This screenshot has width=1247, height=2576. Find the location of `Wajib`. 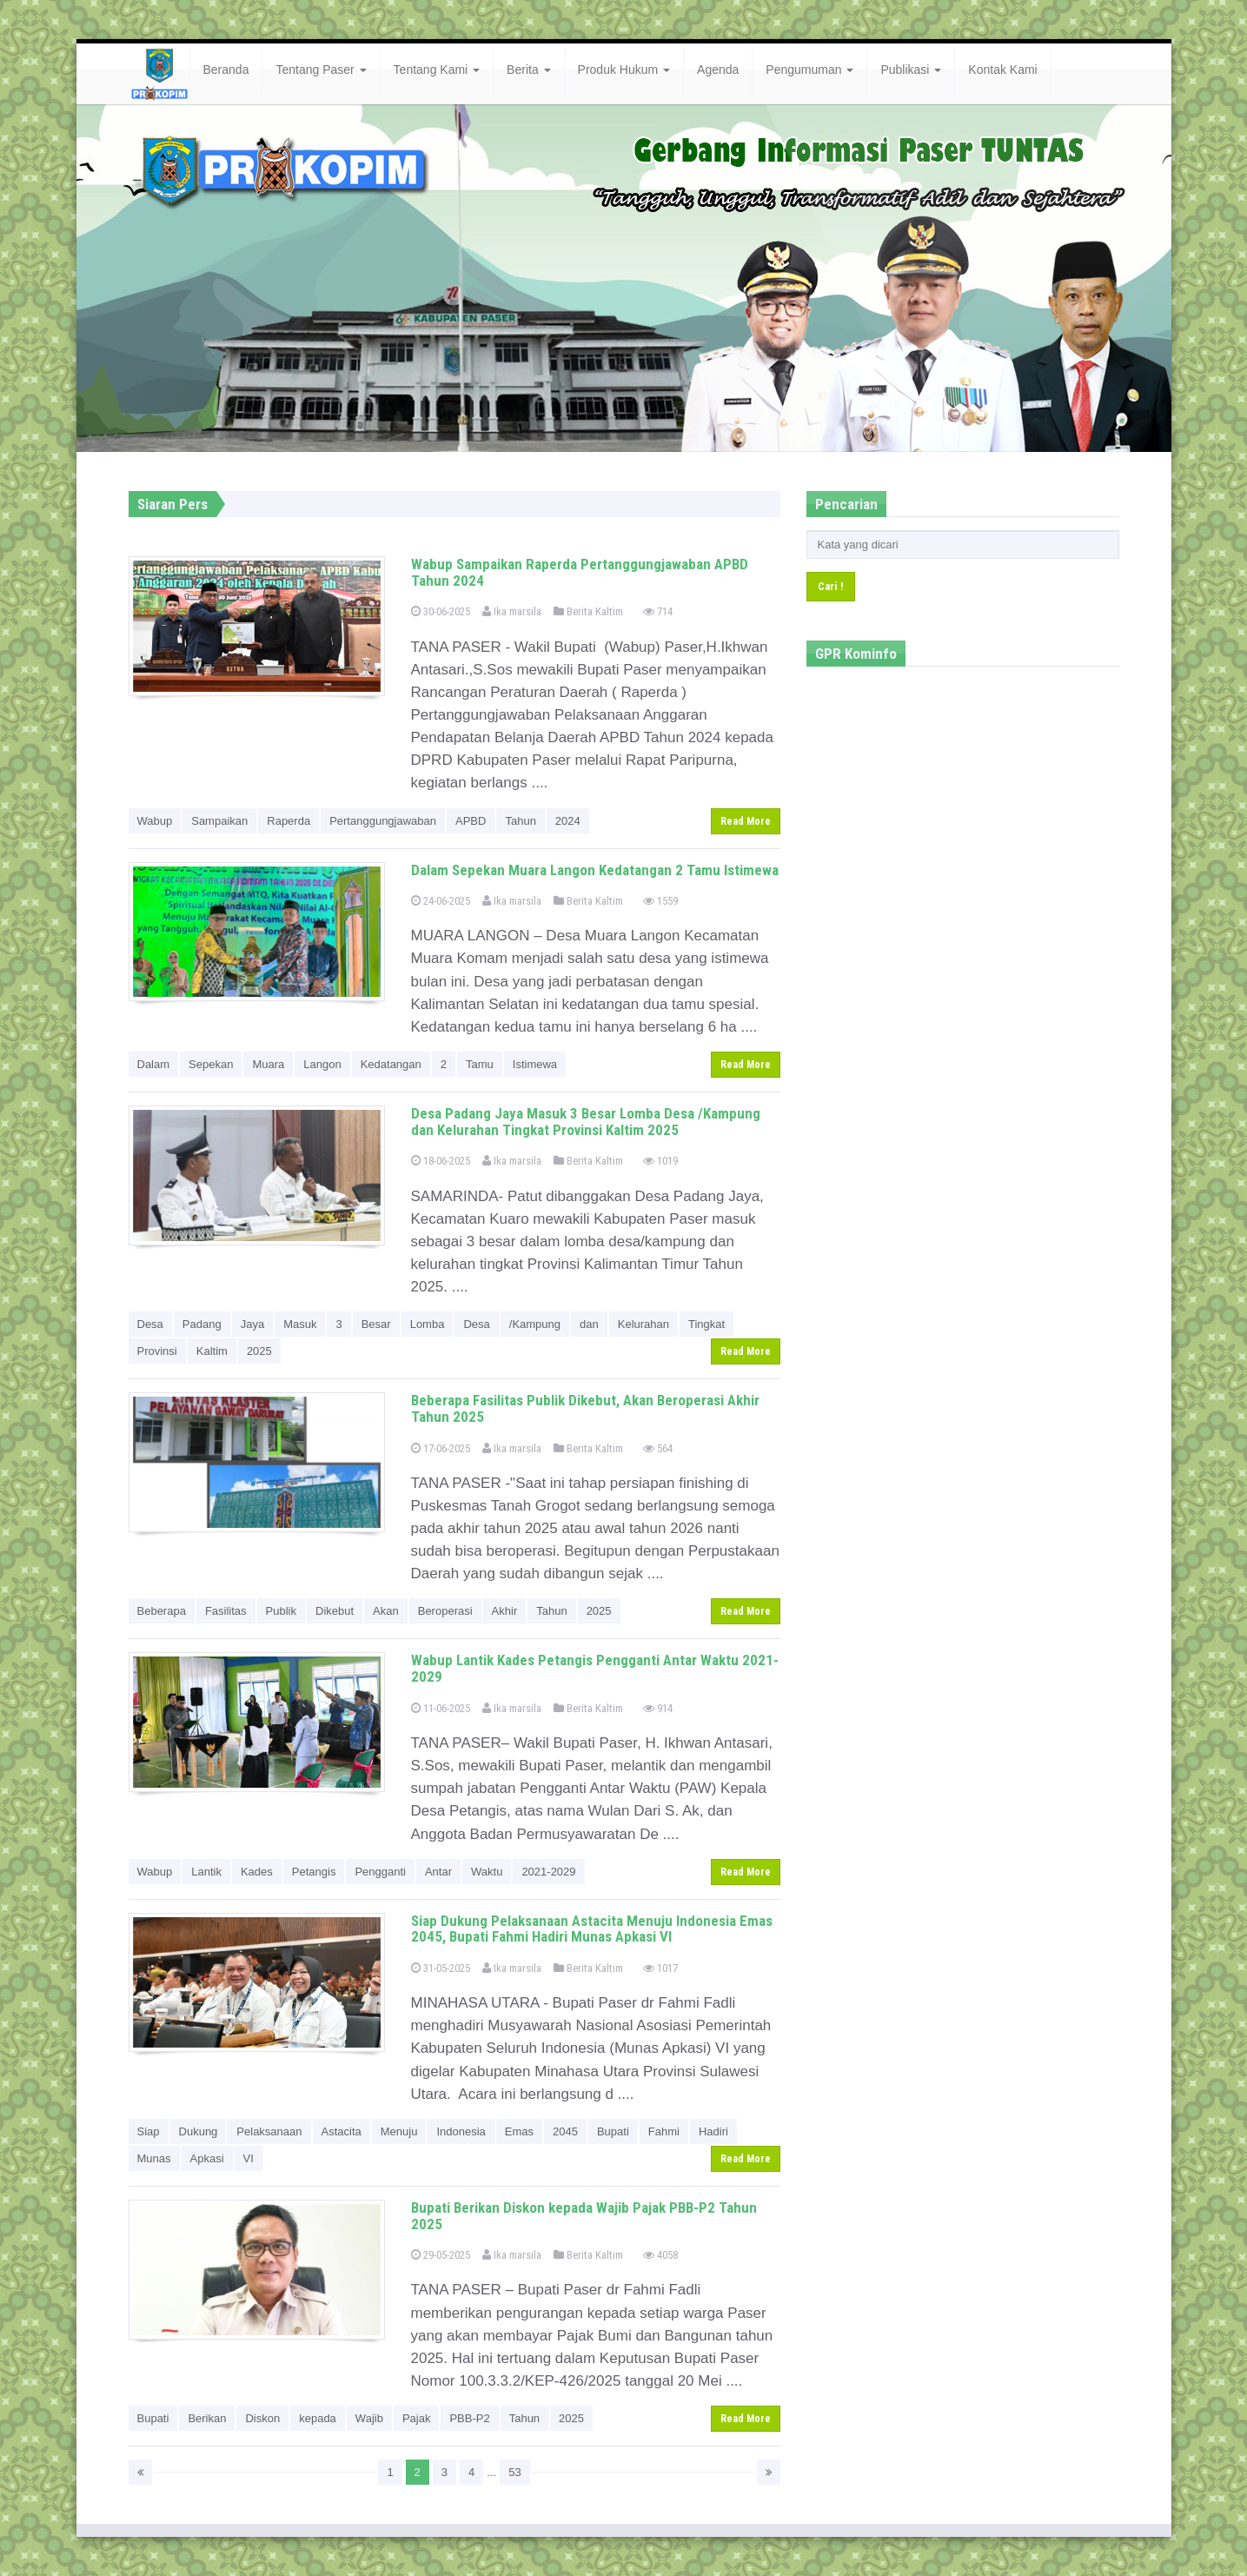

Wajib is located at coordinates (369, 2418).